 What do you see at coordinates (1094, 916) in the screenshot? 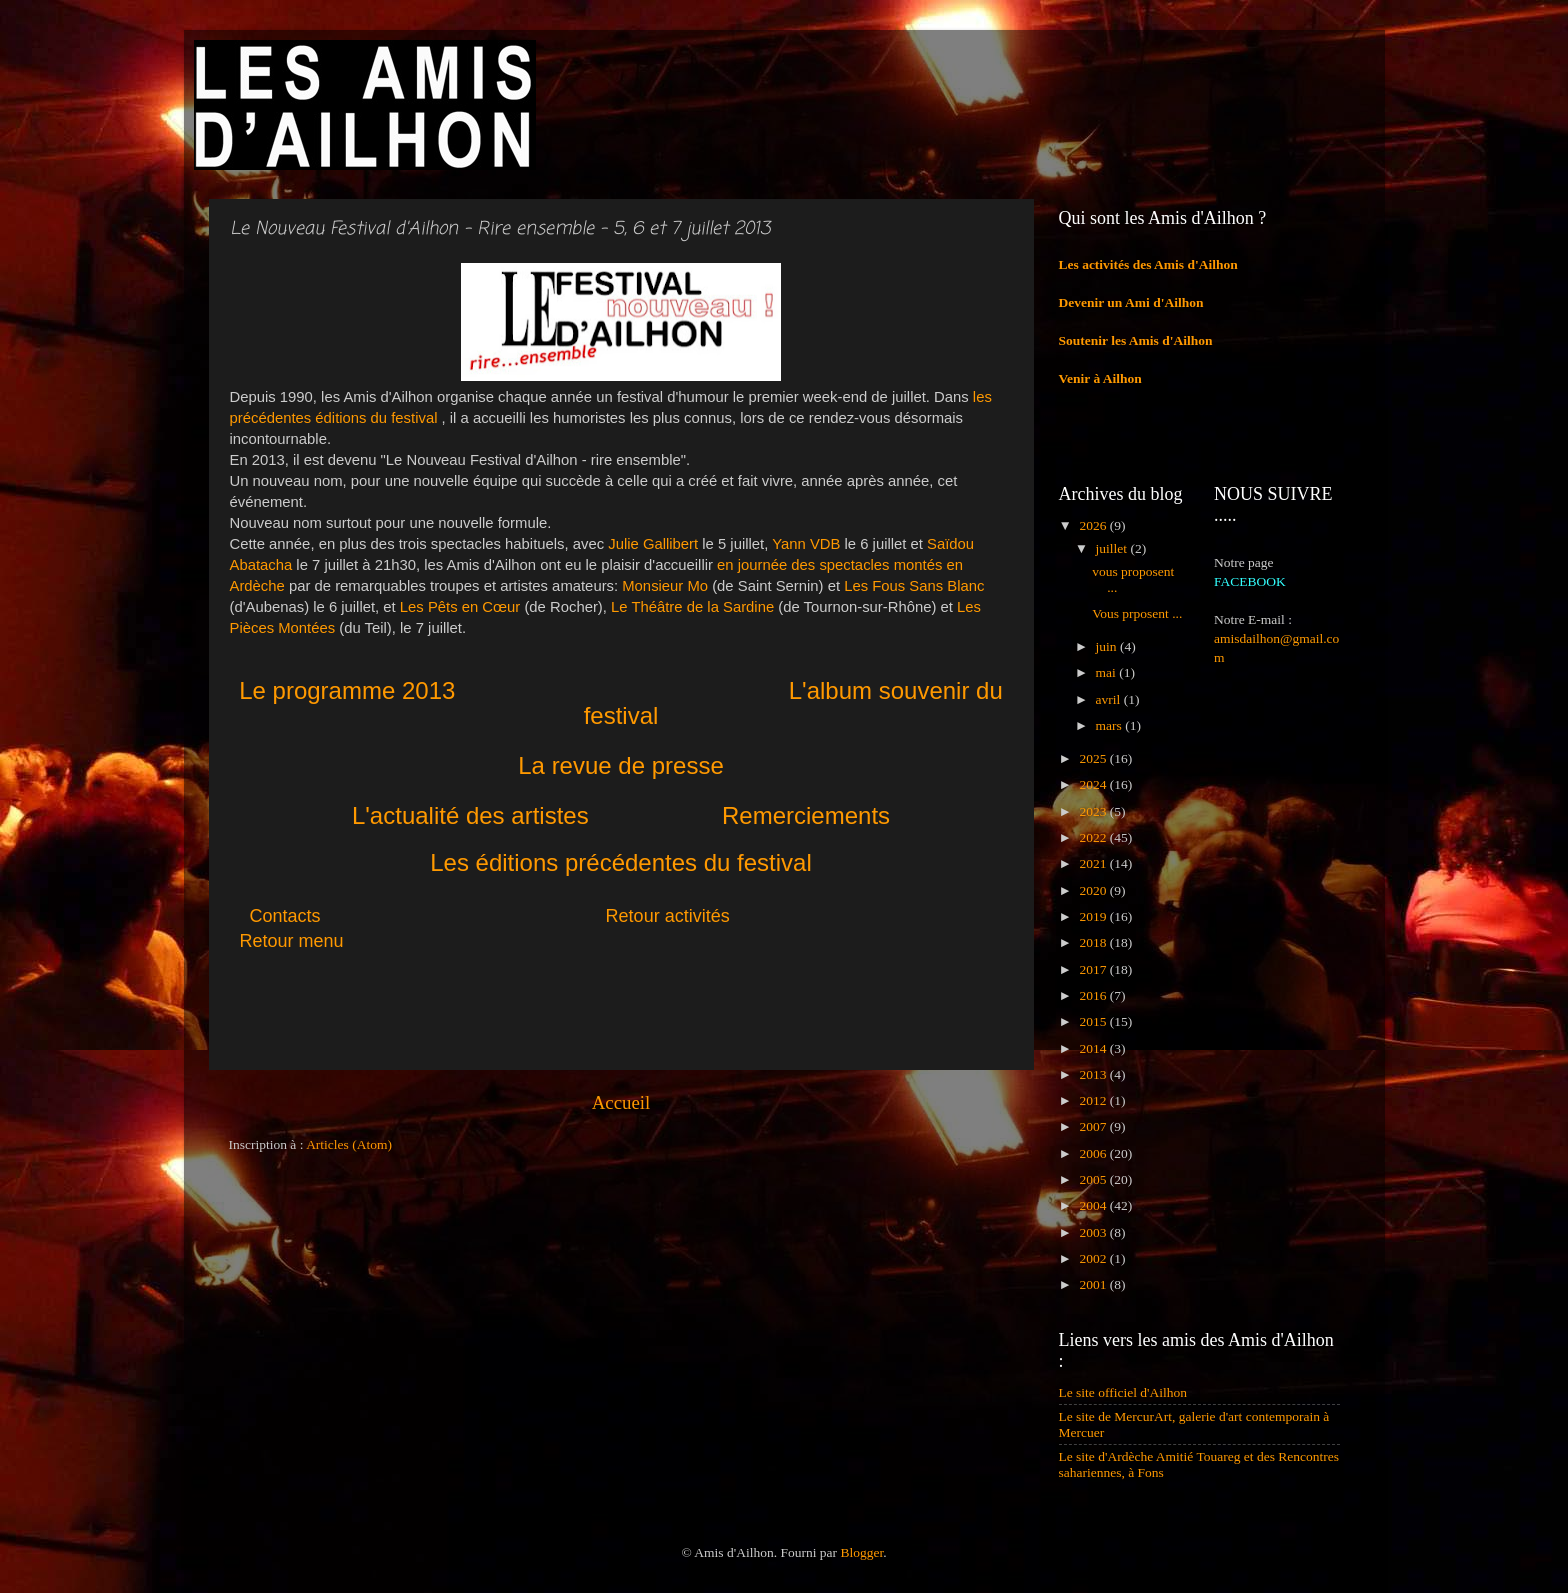
I see `2019` at bounding box center [1094, 916].